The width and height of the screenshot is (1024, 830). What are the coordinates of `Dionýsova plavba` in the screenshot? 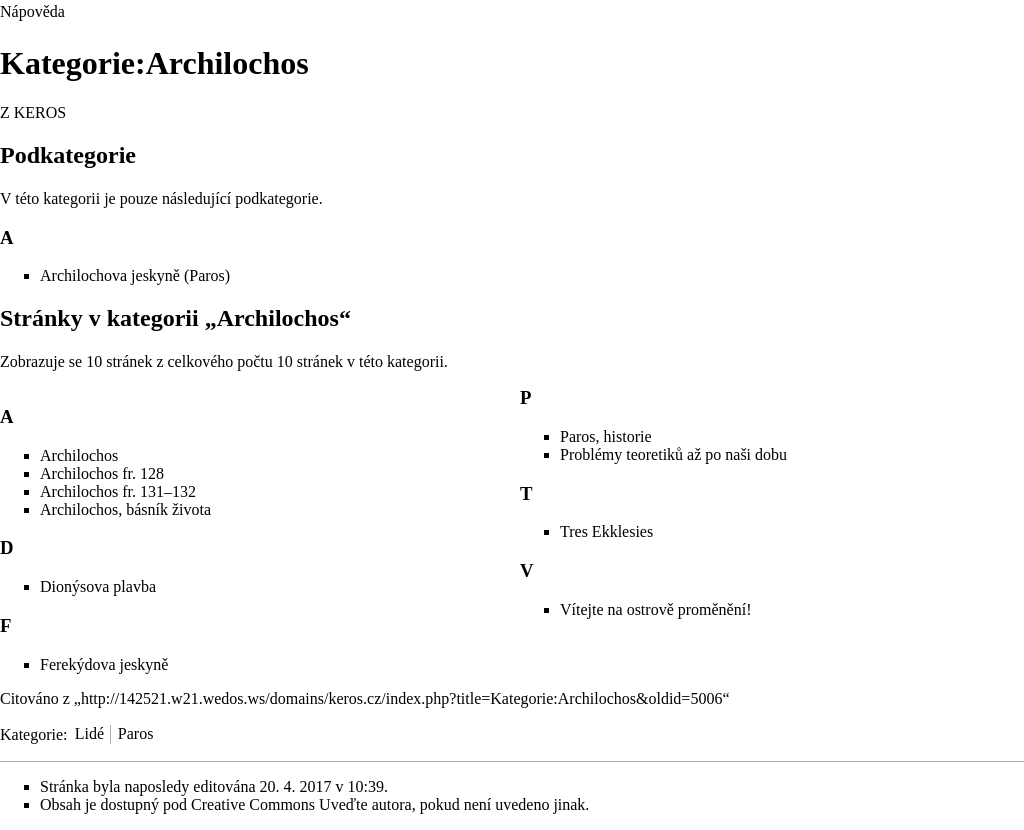 It's located at (98, 586).